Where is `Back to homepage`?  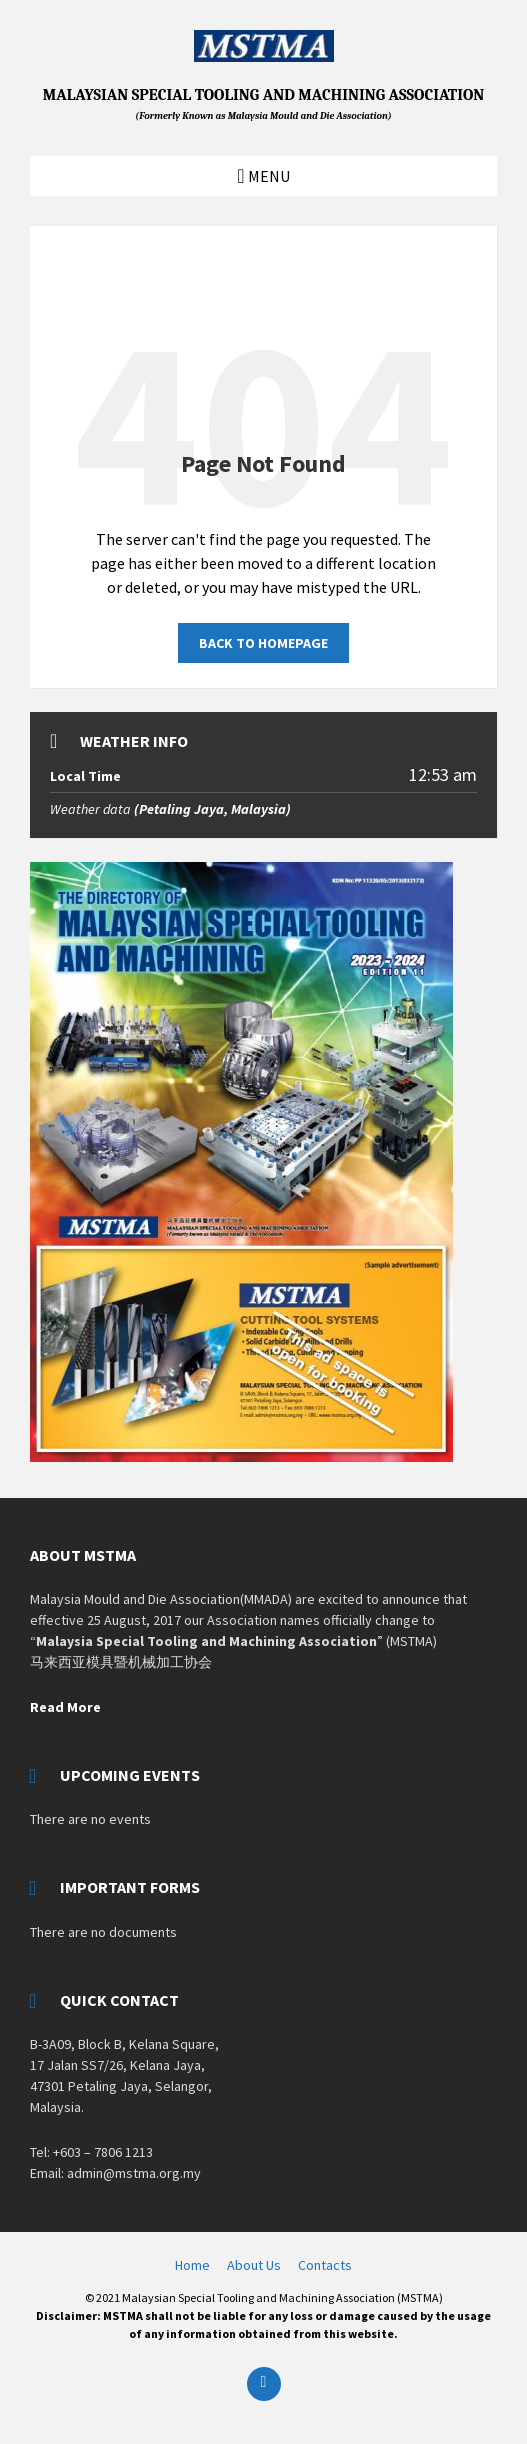
Back to homepage is located at coordinates (263, 643).